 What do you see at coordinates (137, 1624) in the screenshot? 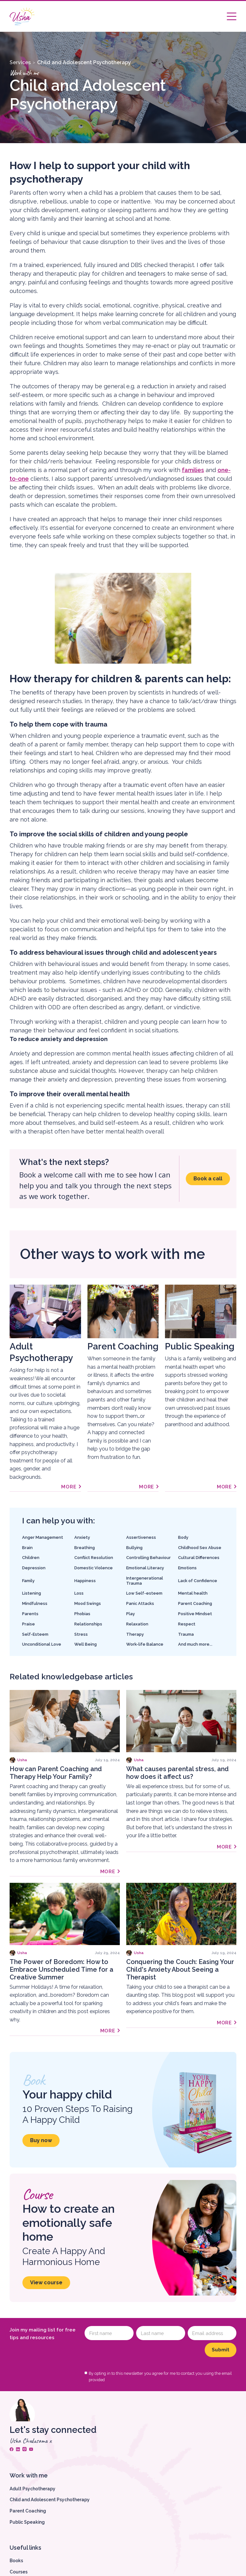
I see `Relaxation` at bounding box center [137, 1624].